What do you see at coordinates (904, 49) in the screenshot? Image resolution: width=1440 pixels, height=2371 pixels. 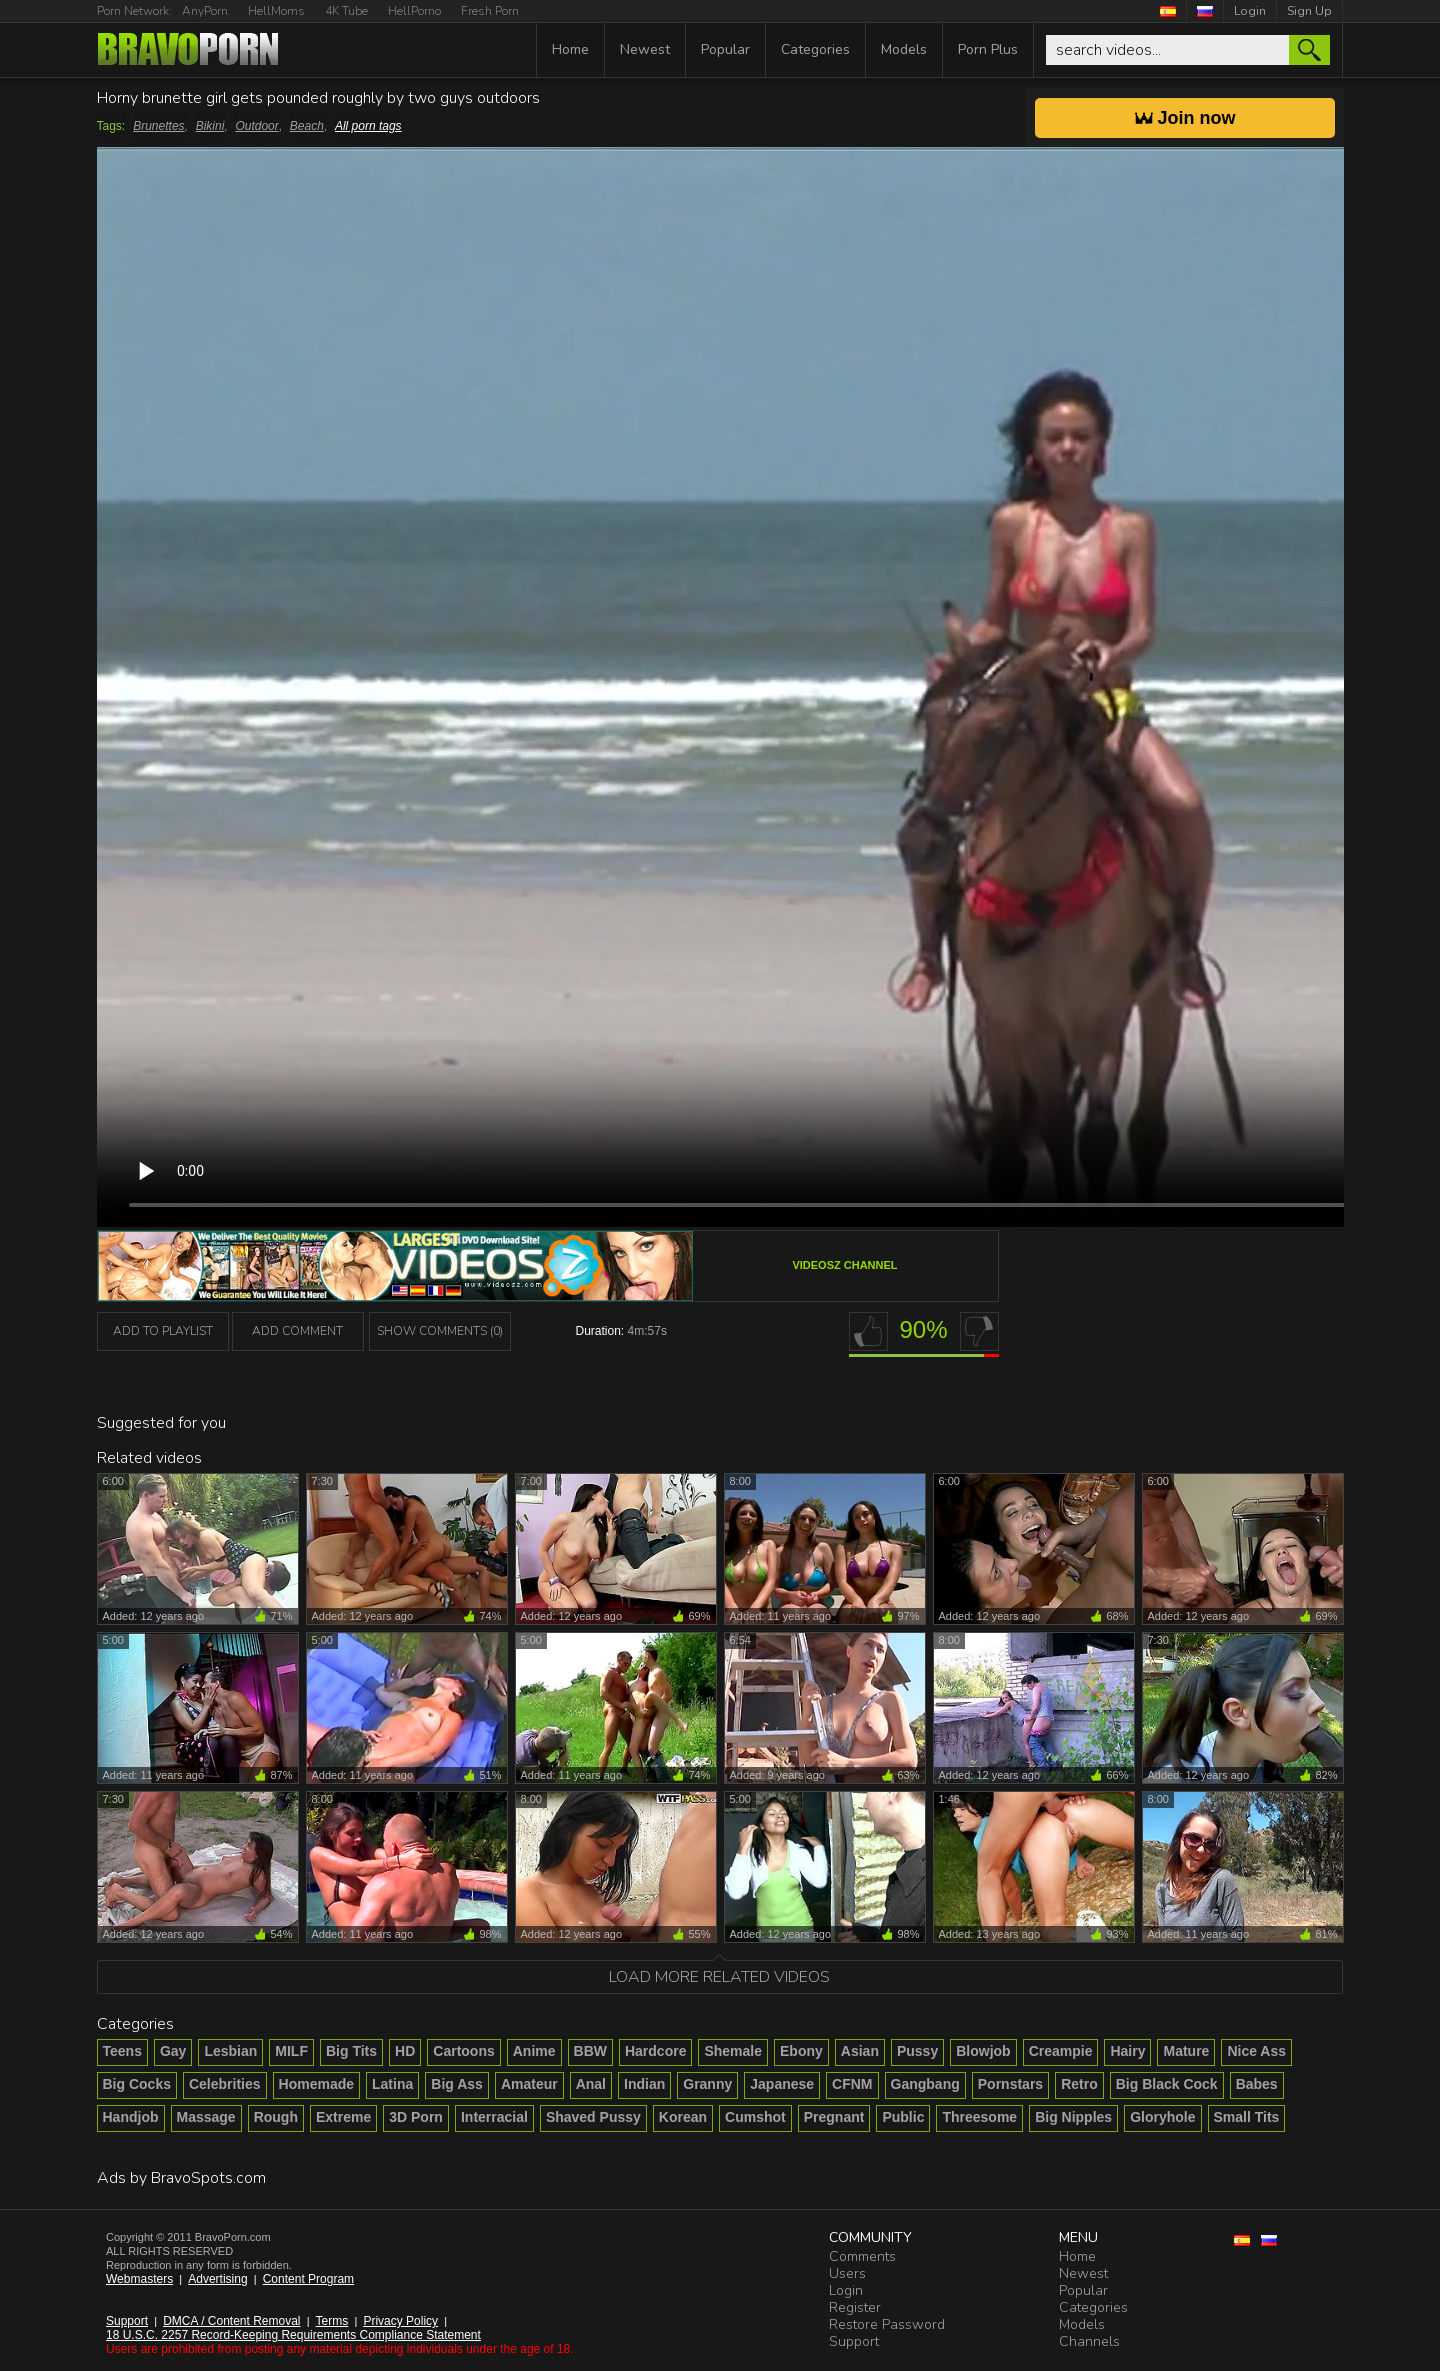 I see `Models` at bounding box center [904, 49].